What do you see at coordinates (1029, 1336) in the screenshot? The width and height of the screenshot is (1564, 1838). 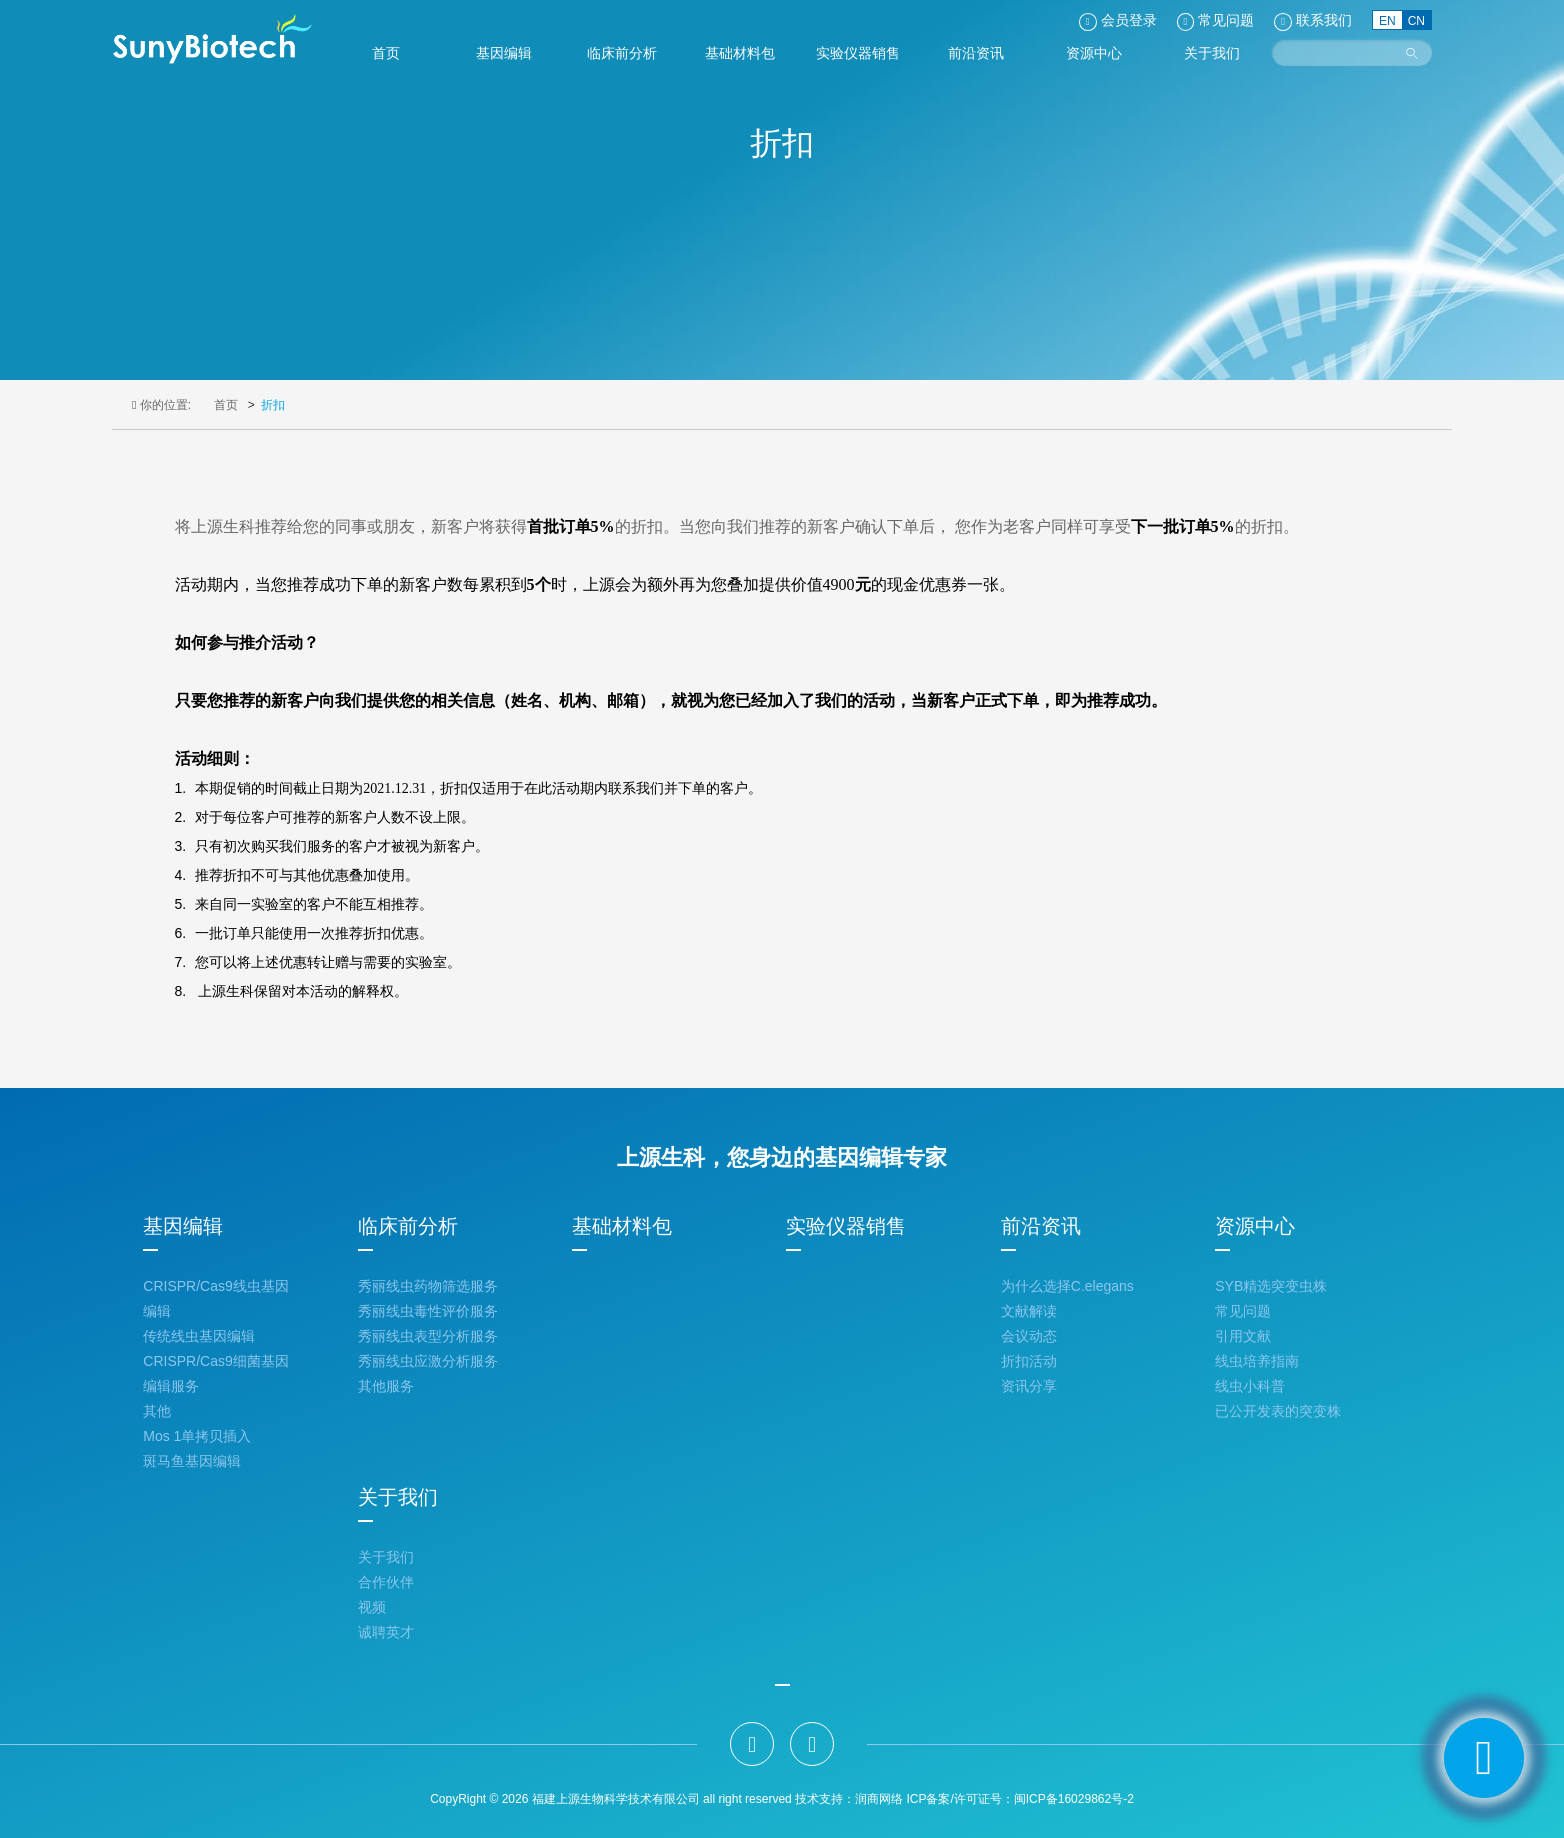 I see `会议动态` at bounding box center [1029, 1336].